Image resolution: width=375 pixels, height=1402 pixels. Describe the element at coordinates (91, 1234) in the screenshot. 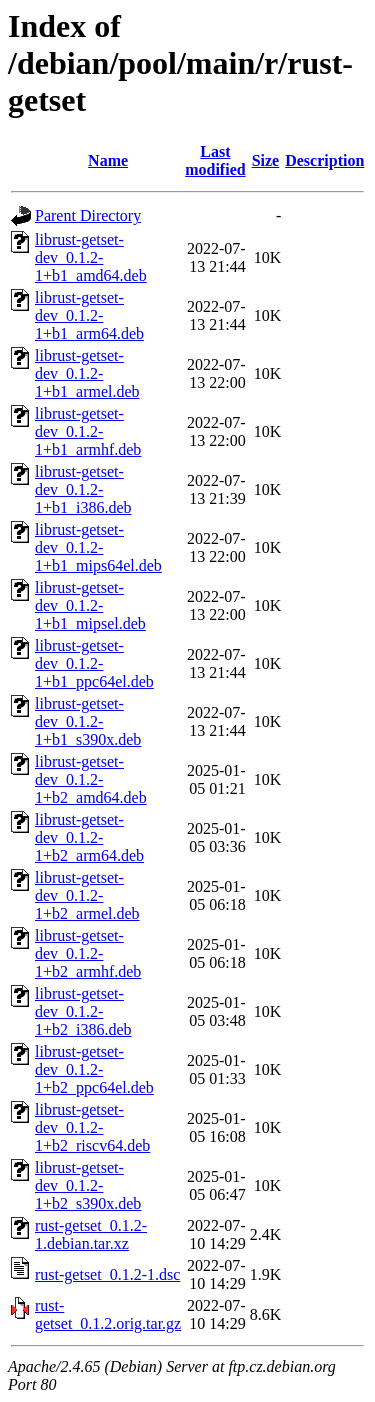

I see `rust-getset_0.1.2-1.debian.tar.xz` at that location.